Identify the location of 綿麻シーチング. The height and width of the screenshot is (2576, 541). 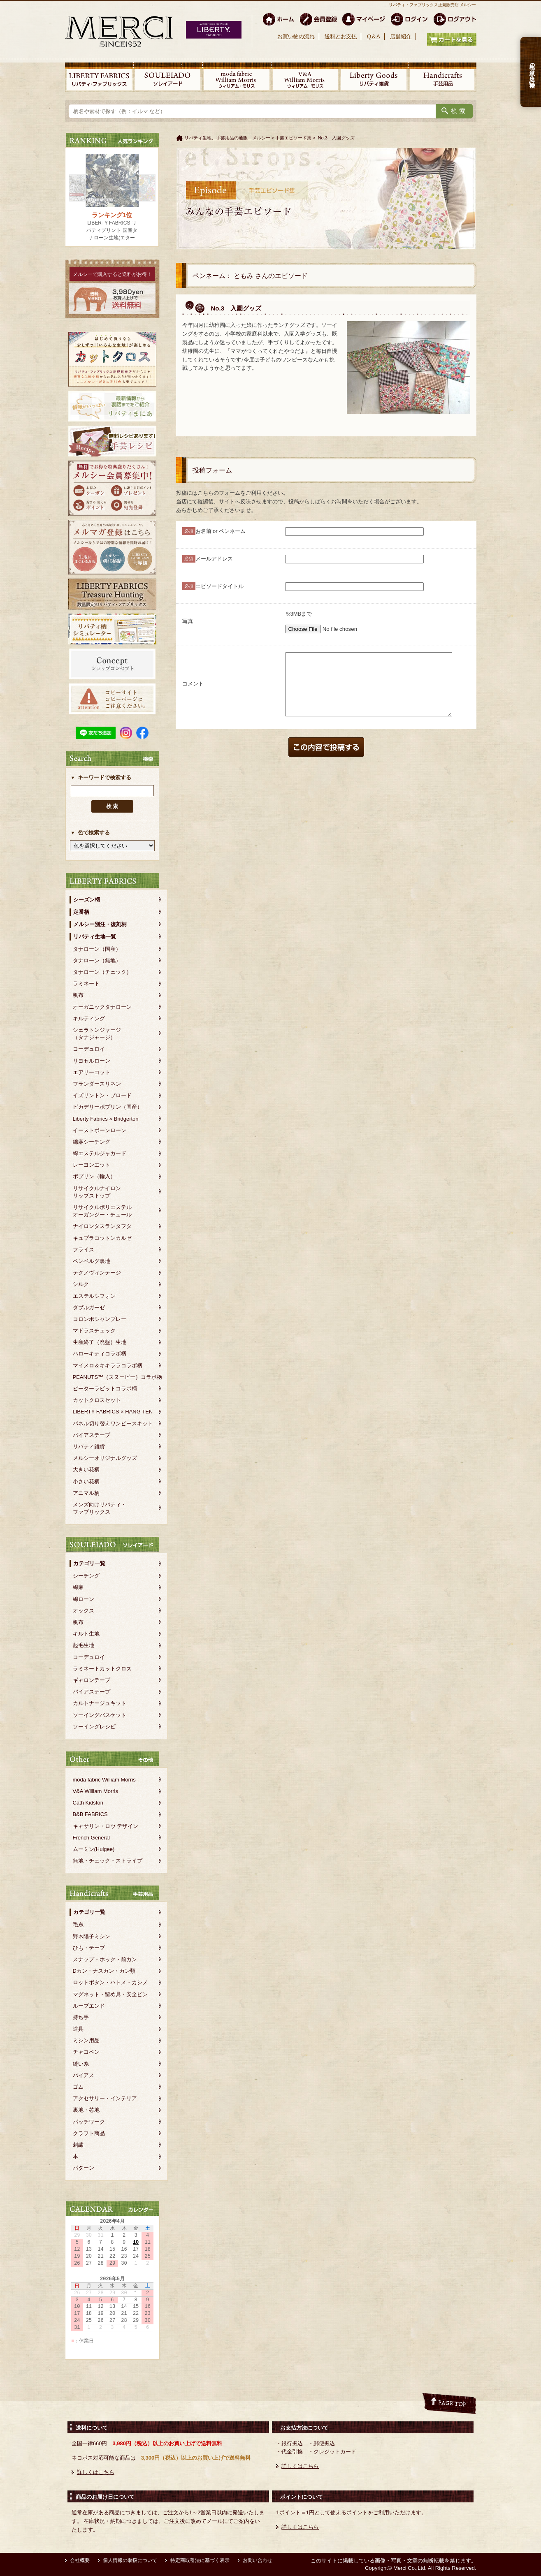
(91, 1142).